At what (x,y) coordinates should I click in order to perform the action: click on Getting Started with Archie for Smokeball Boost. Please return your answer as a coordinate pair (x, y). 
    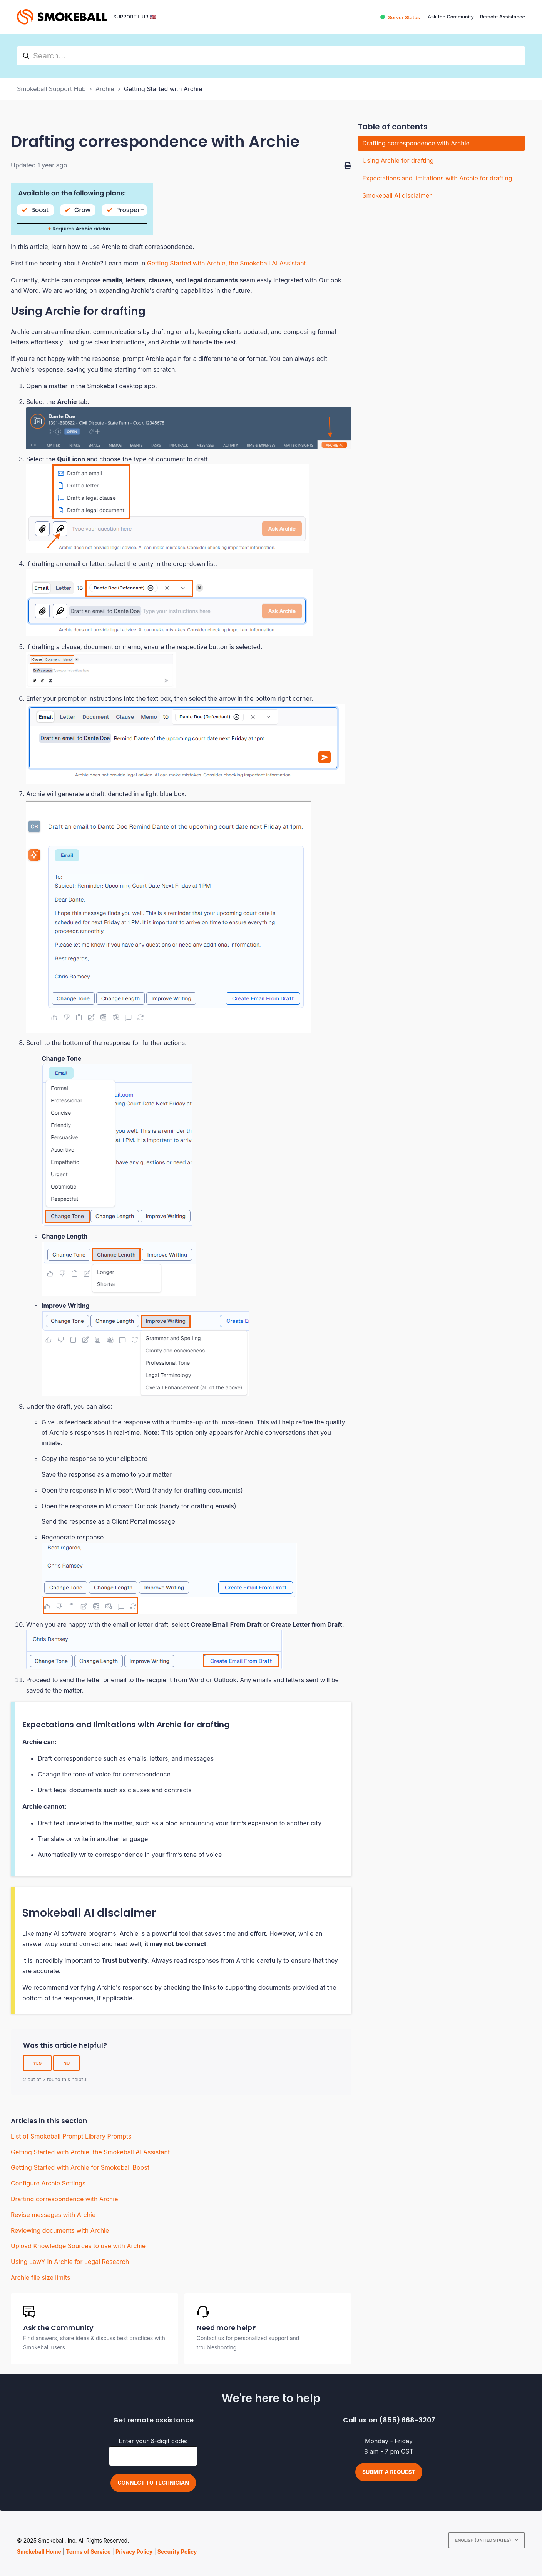
    Looking at the image, I should click on (80, 2167).